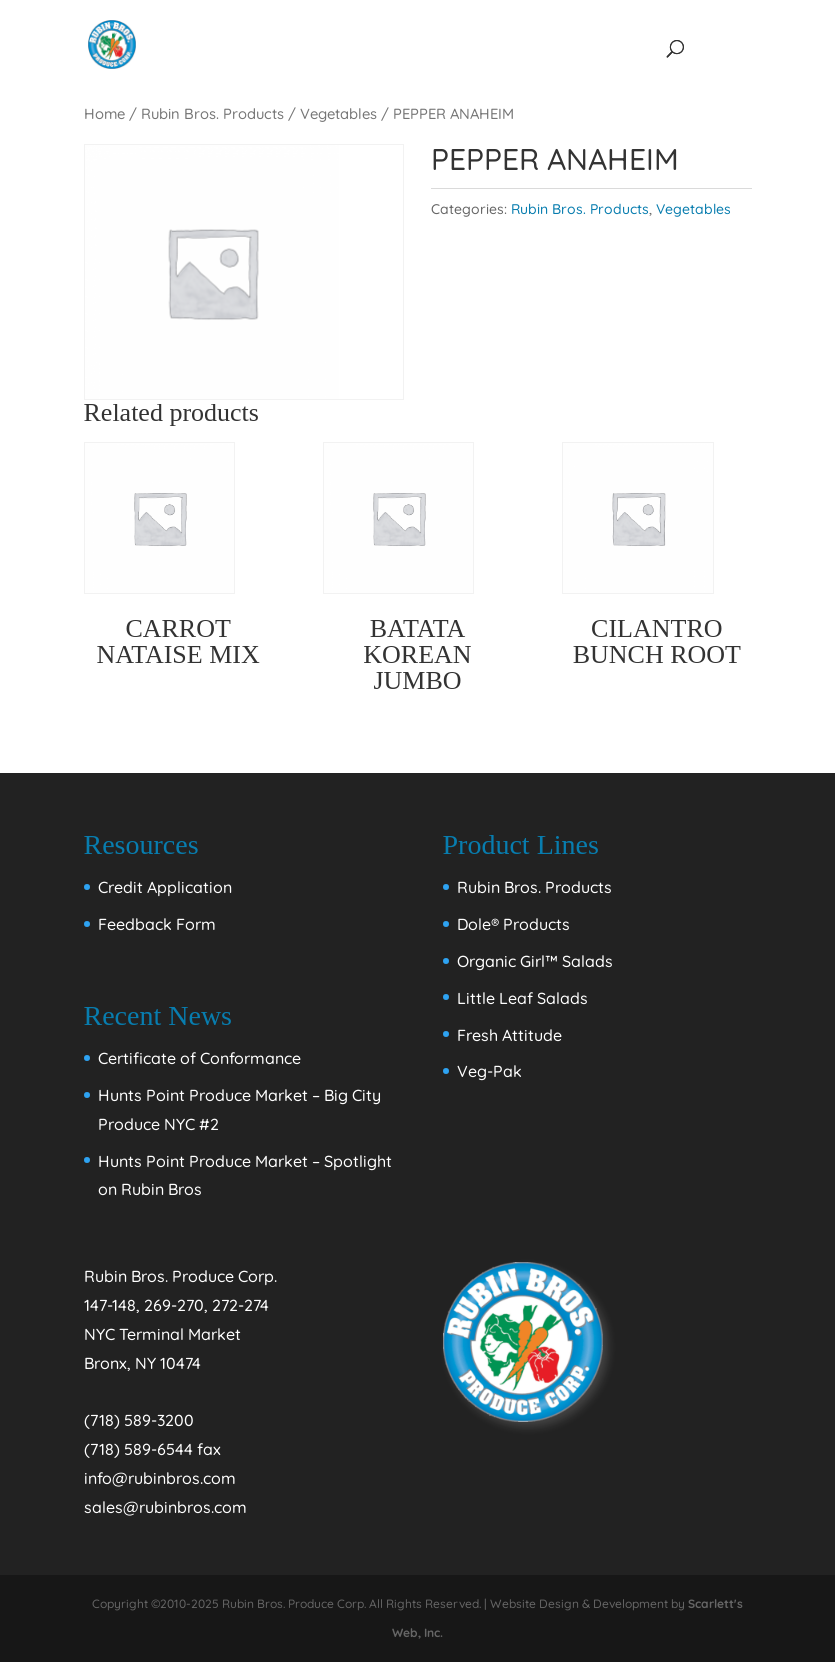 The width and height of the screenshot is (835, 1662). Describe the element at coordinates (199, 1058) in the screenshot. I see `Certificate of Conformance` at that location.